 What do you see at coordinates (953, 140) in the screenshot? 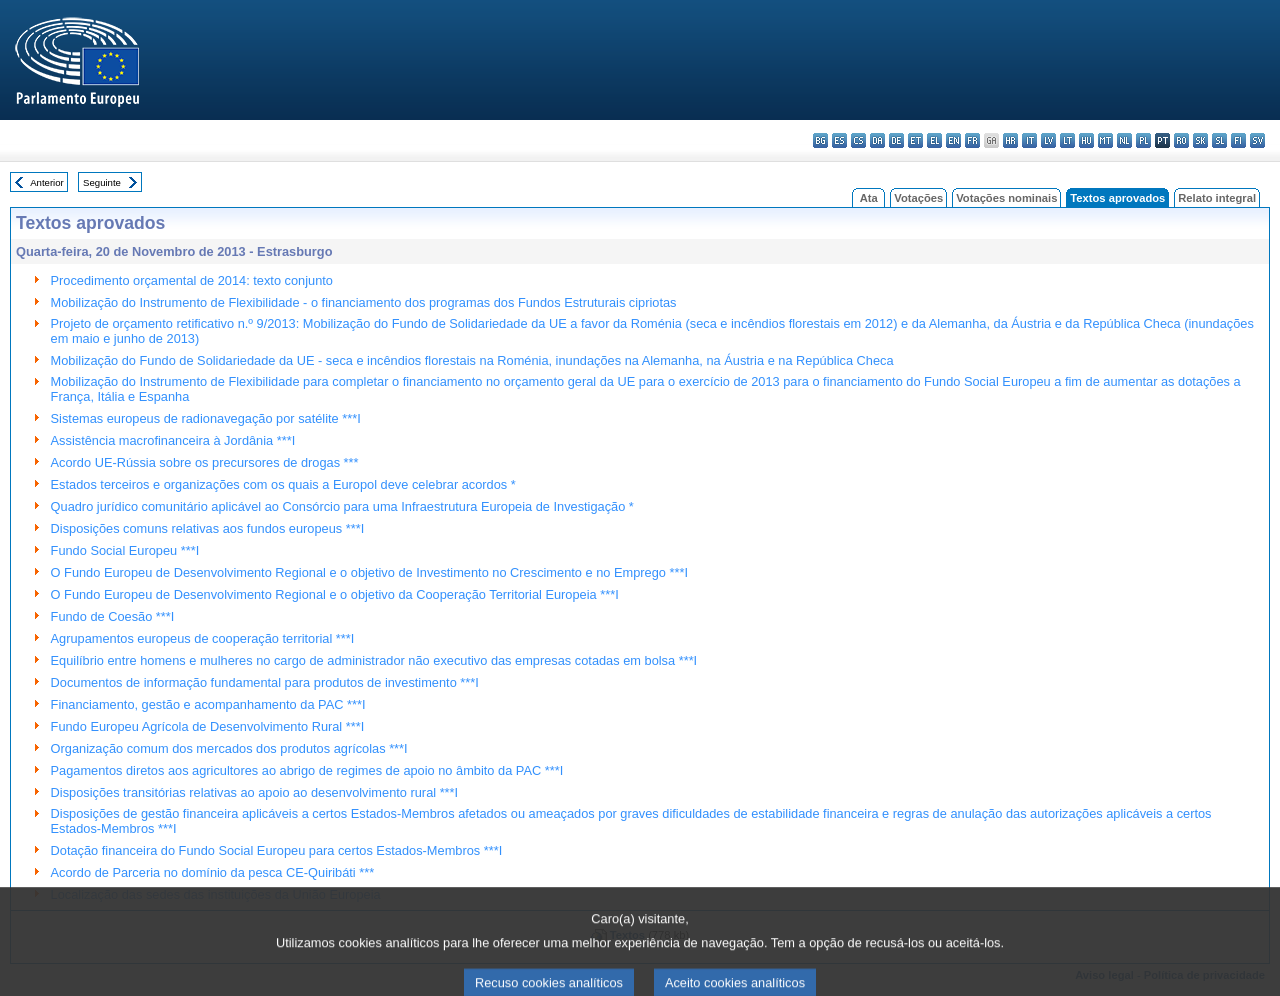
I see `en - English` at bounding box center [953, 140].